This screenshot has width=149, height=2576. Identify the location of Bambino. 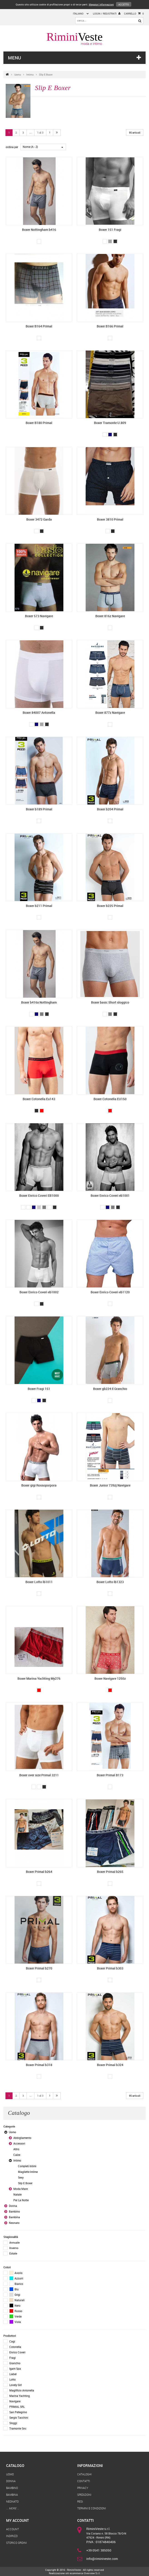
(14, 2211).